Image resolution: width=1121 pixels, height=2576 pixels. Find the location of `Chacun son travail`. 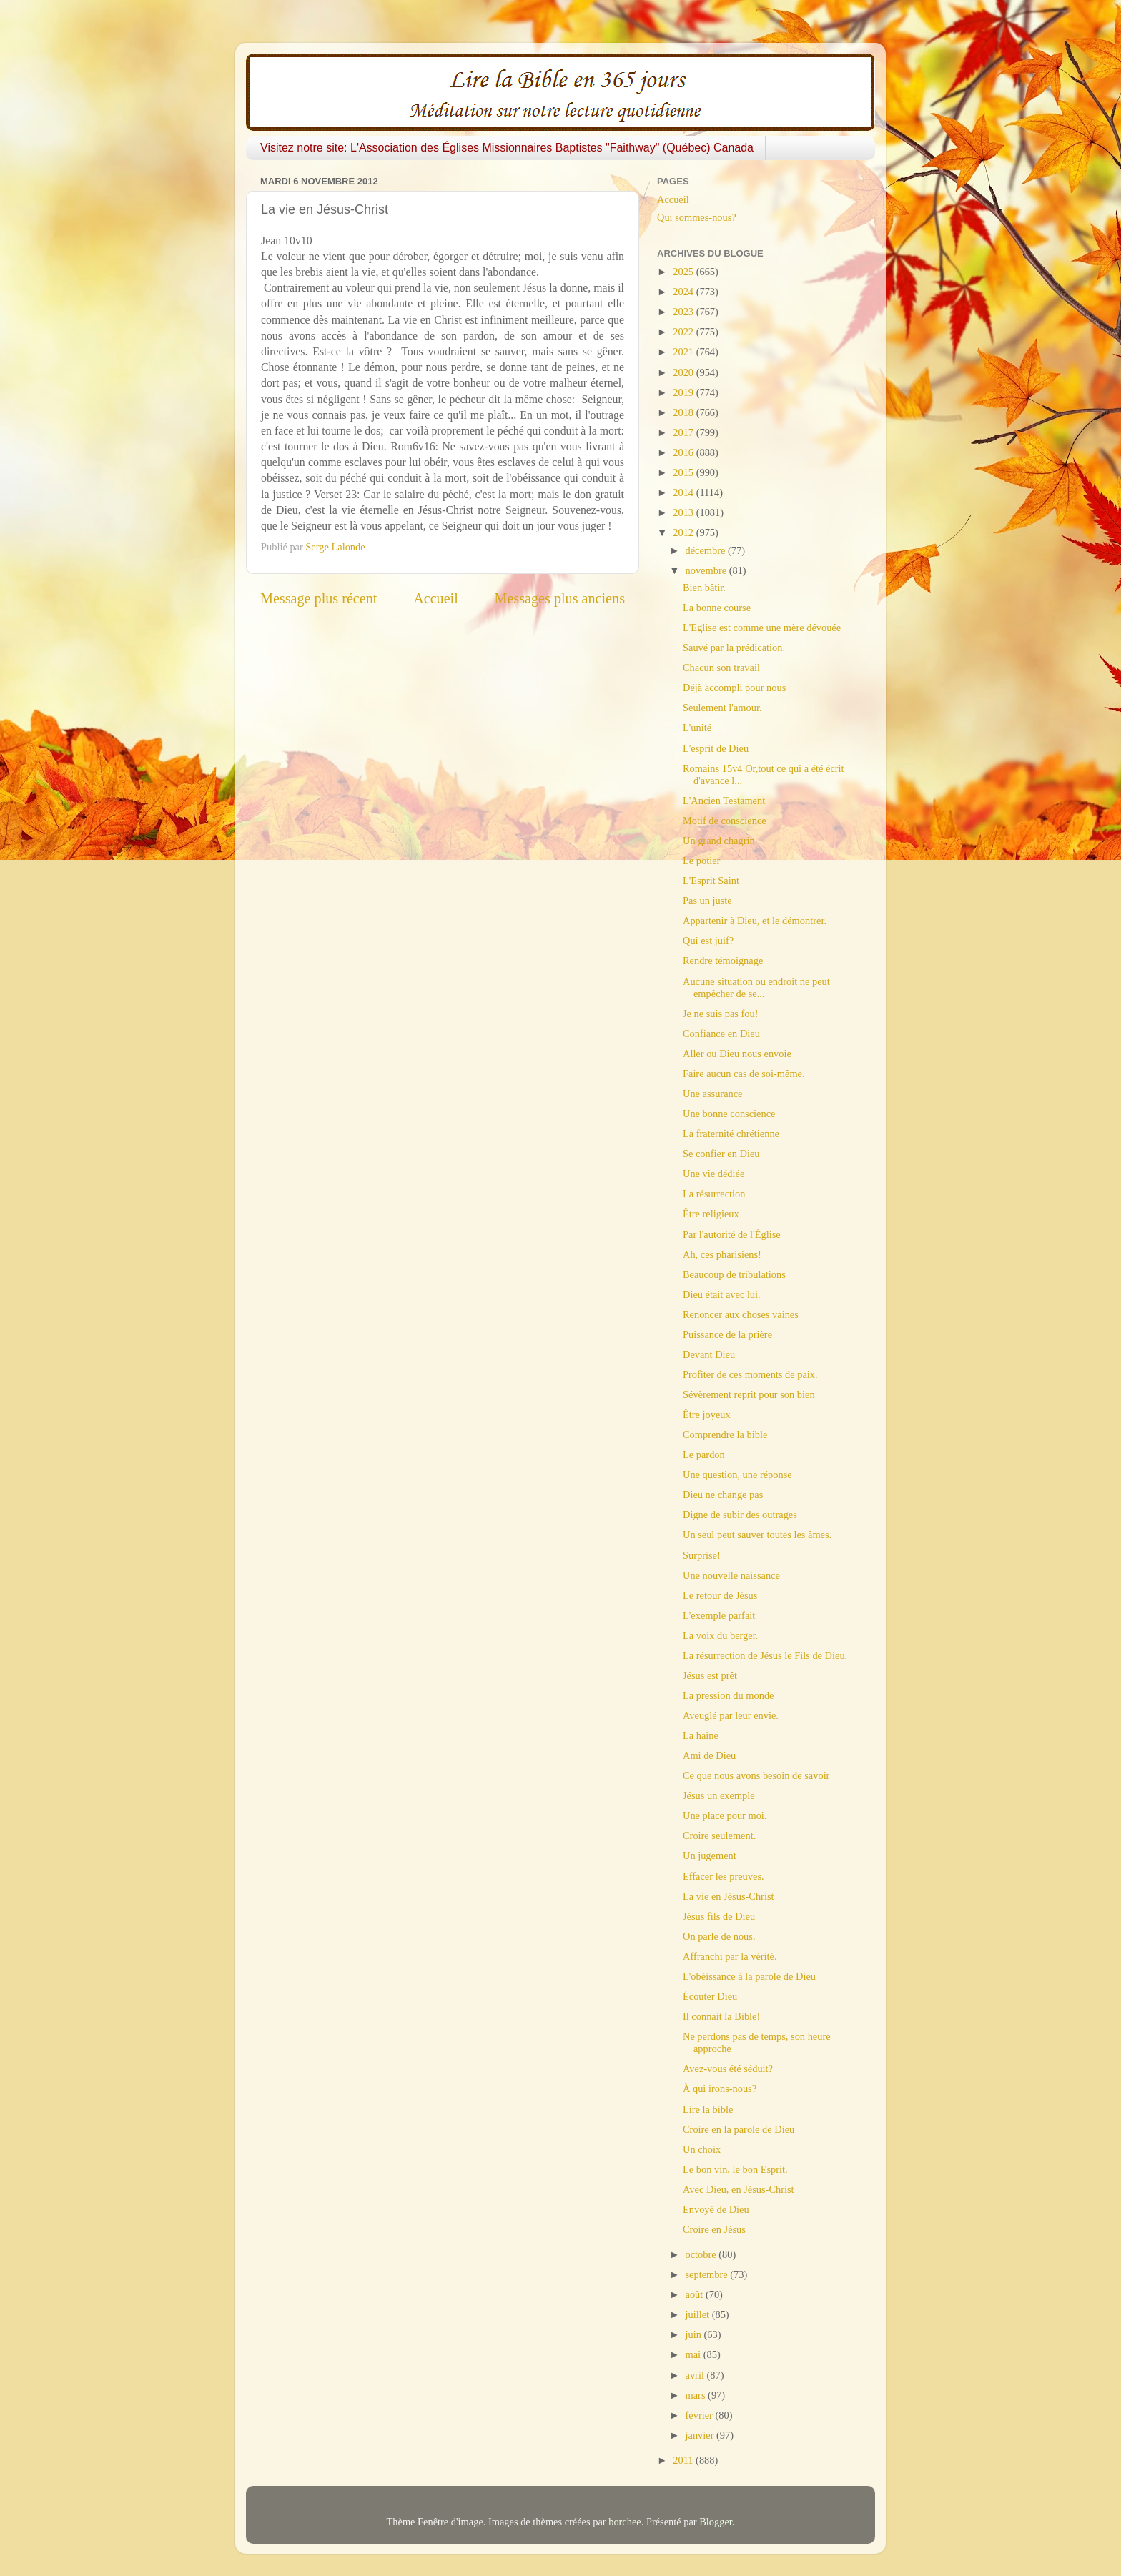

Chacun son travail is located at coordinates (721, 667).